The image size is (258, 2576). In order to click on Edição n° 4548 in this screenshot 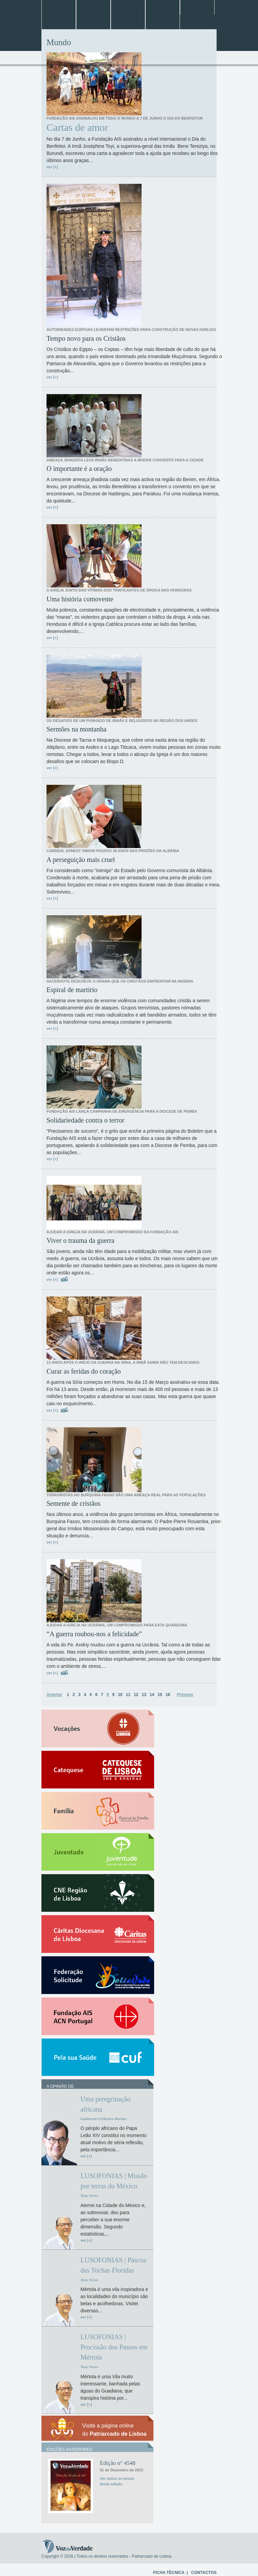, I will do `click(117, 2463)`.